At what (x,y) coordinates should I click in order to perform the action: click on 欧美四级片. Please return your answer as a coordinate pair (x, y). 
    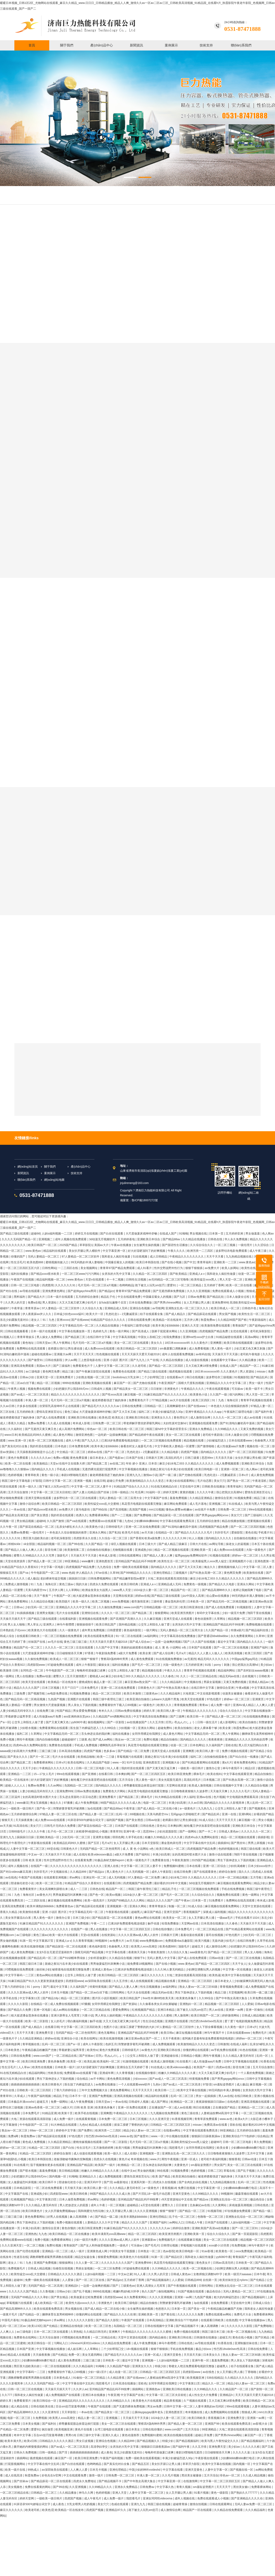
    Looking at the image, I should click on (63, 1601).